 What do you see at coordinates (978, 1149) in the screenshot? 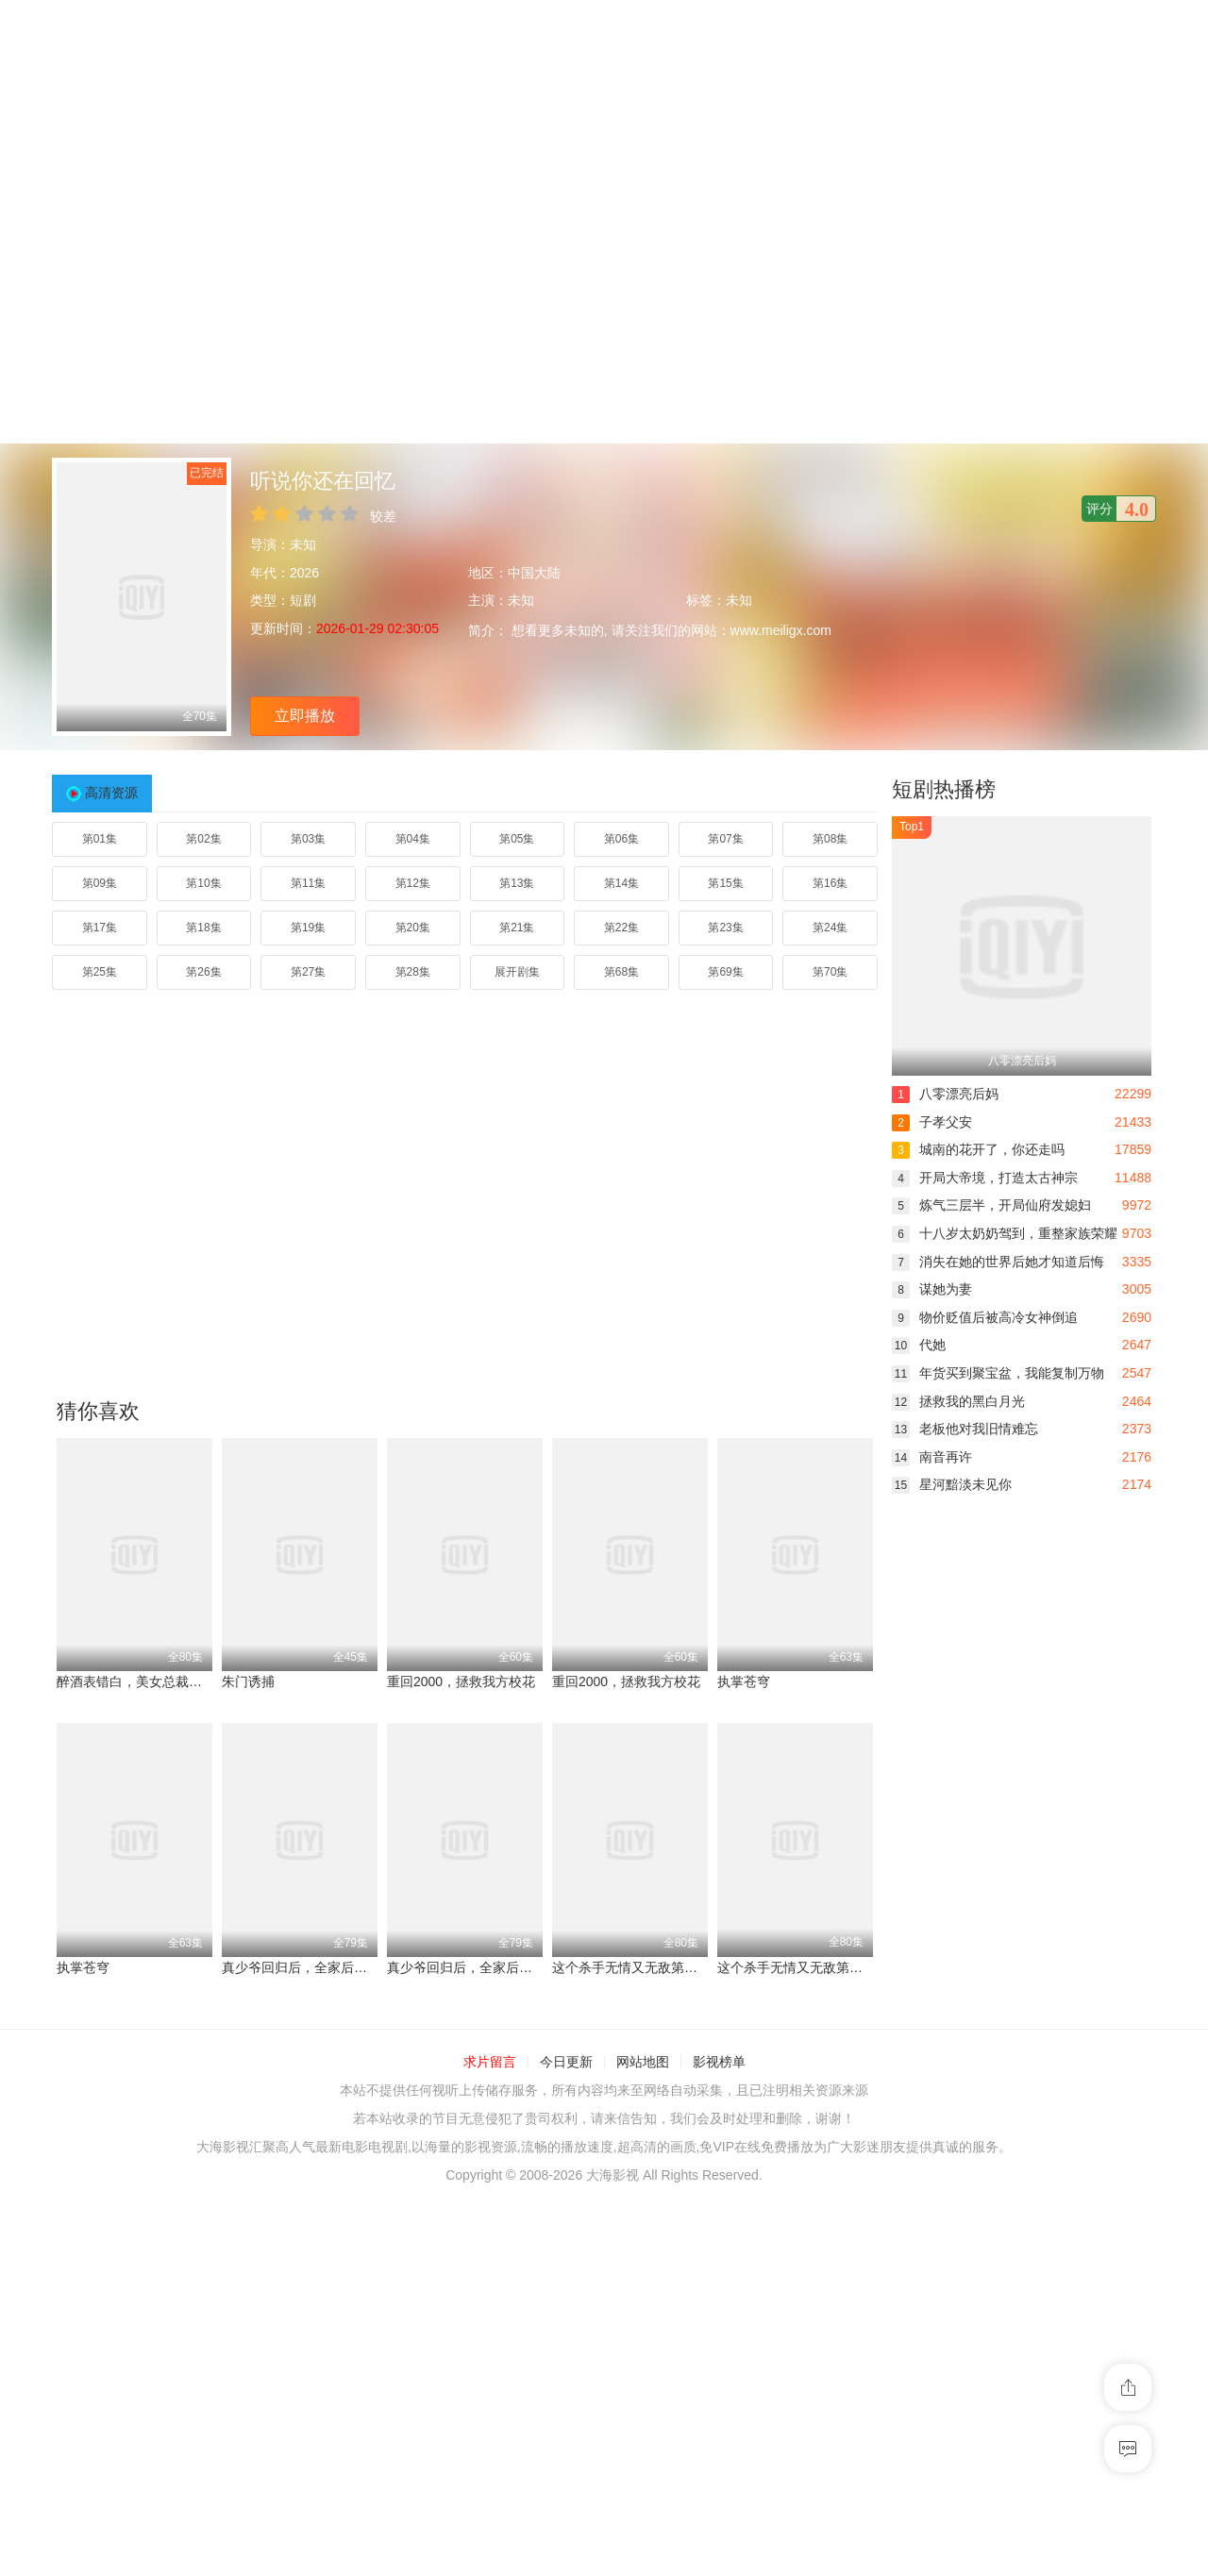
I see `城南的花开了，你还走吗` at bounding box center [978, 1149].